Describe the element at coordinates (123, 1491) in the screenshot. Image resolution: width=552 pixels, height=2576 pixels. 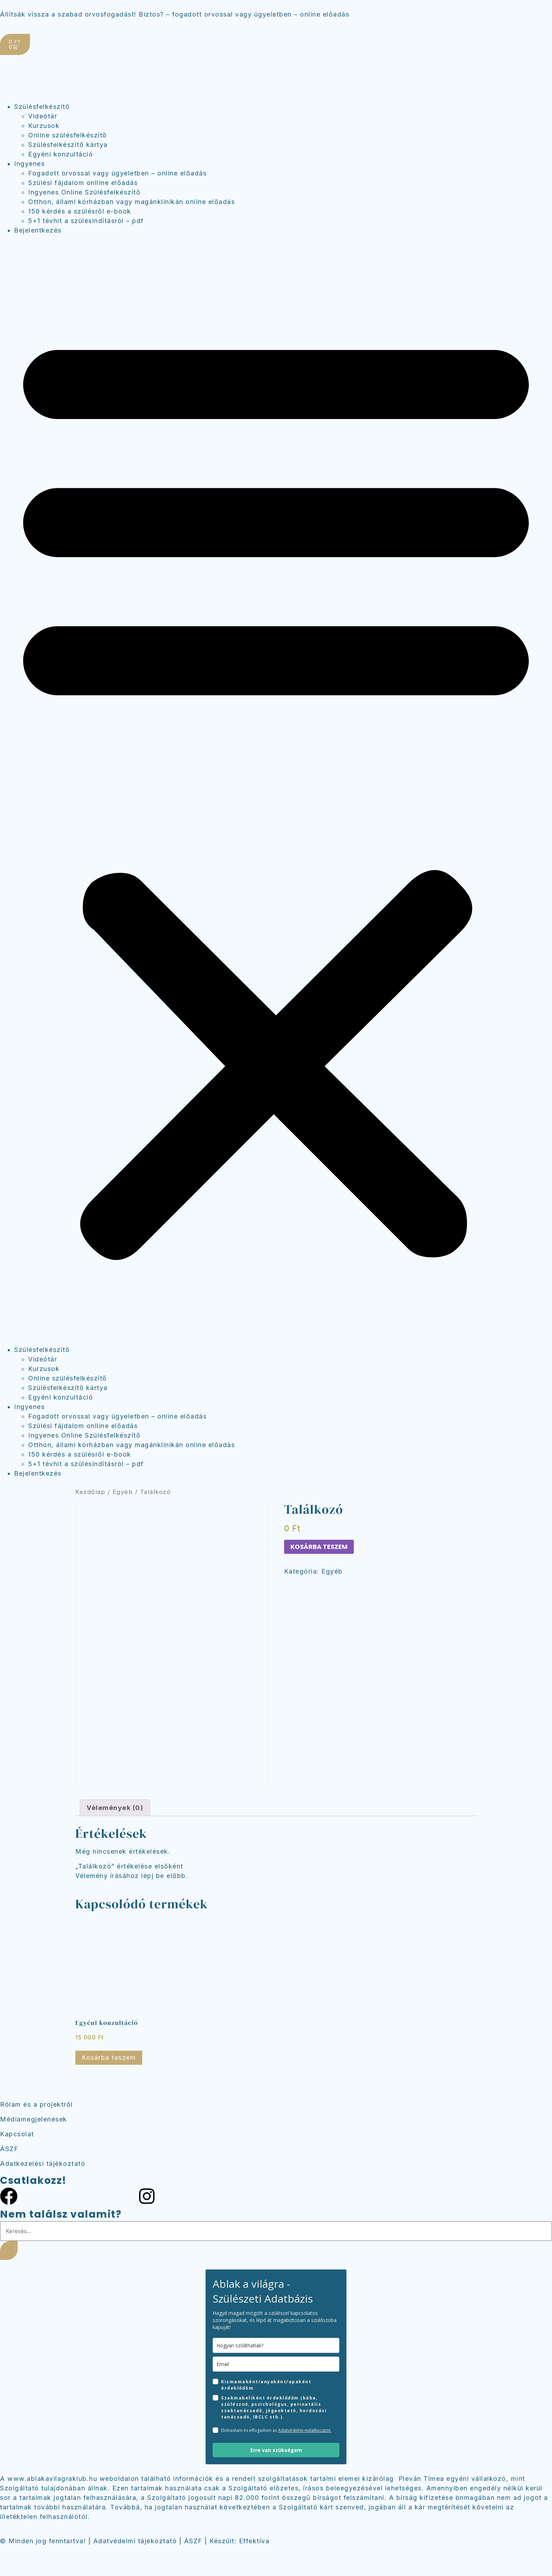
I see `Egyéb` at that location.